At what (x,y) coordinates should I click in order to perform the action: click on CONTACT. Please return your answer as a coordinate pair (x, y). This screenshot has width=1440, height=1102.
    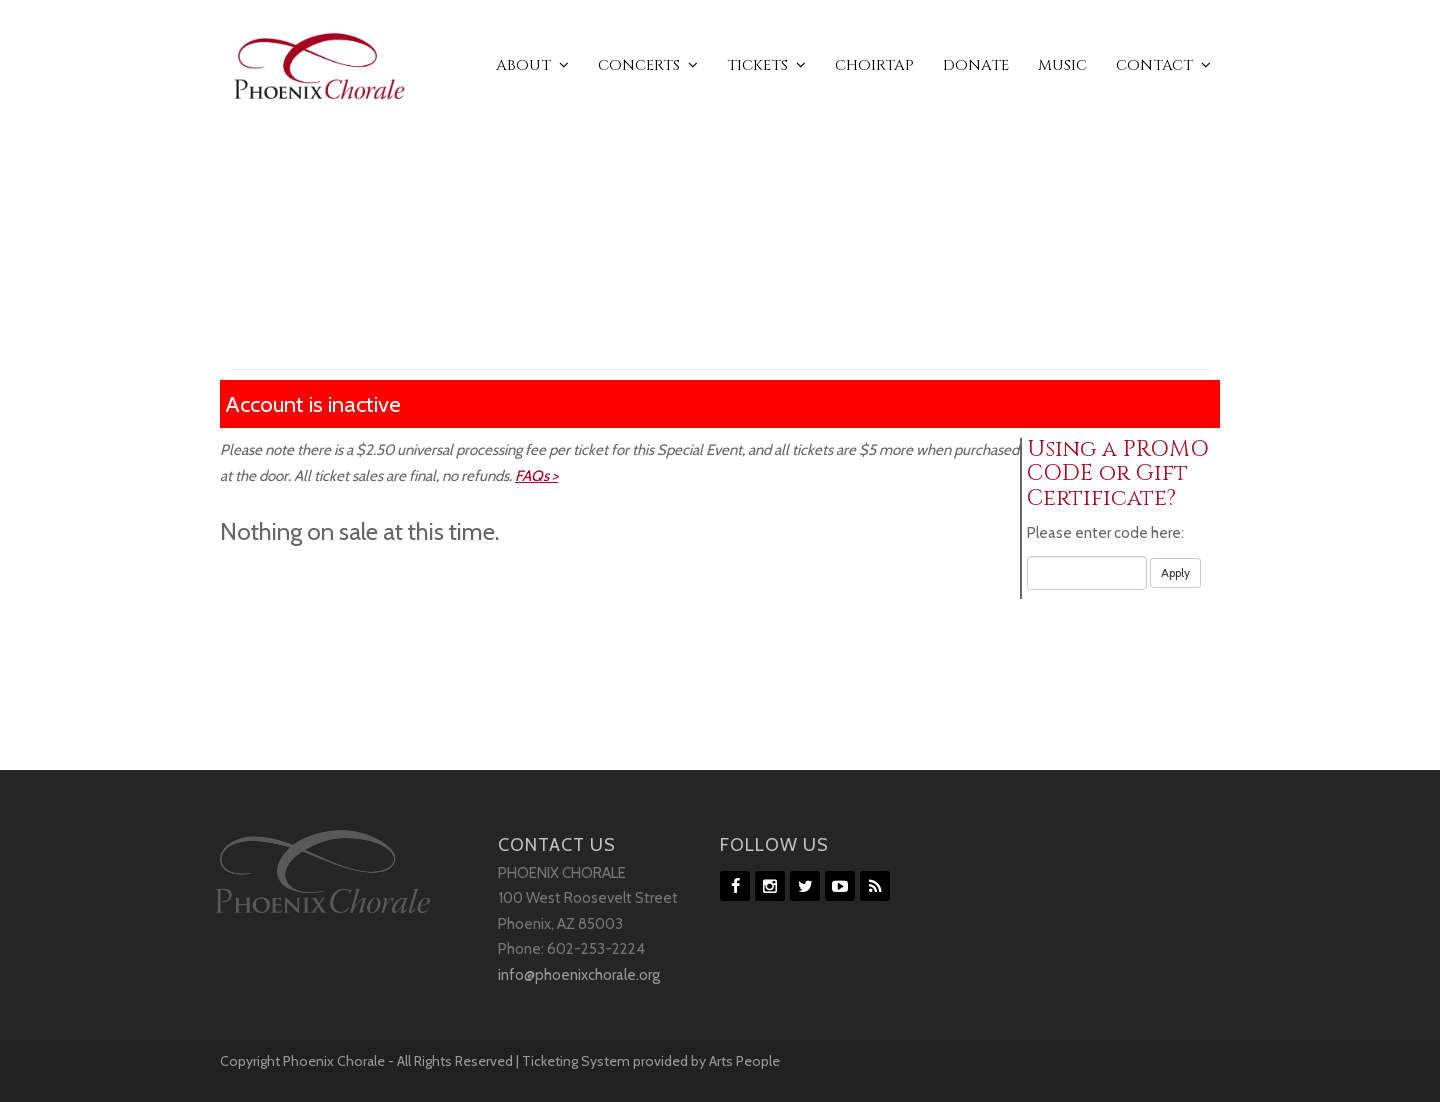
    Looking at the image, I should click on (1163, 65).